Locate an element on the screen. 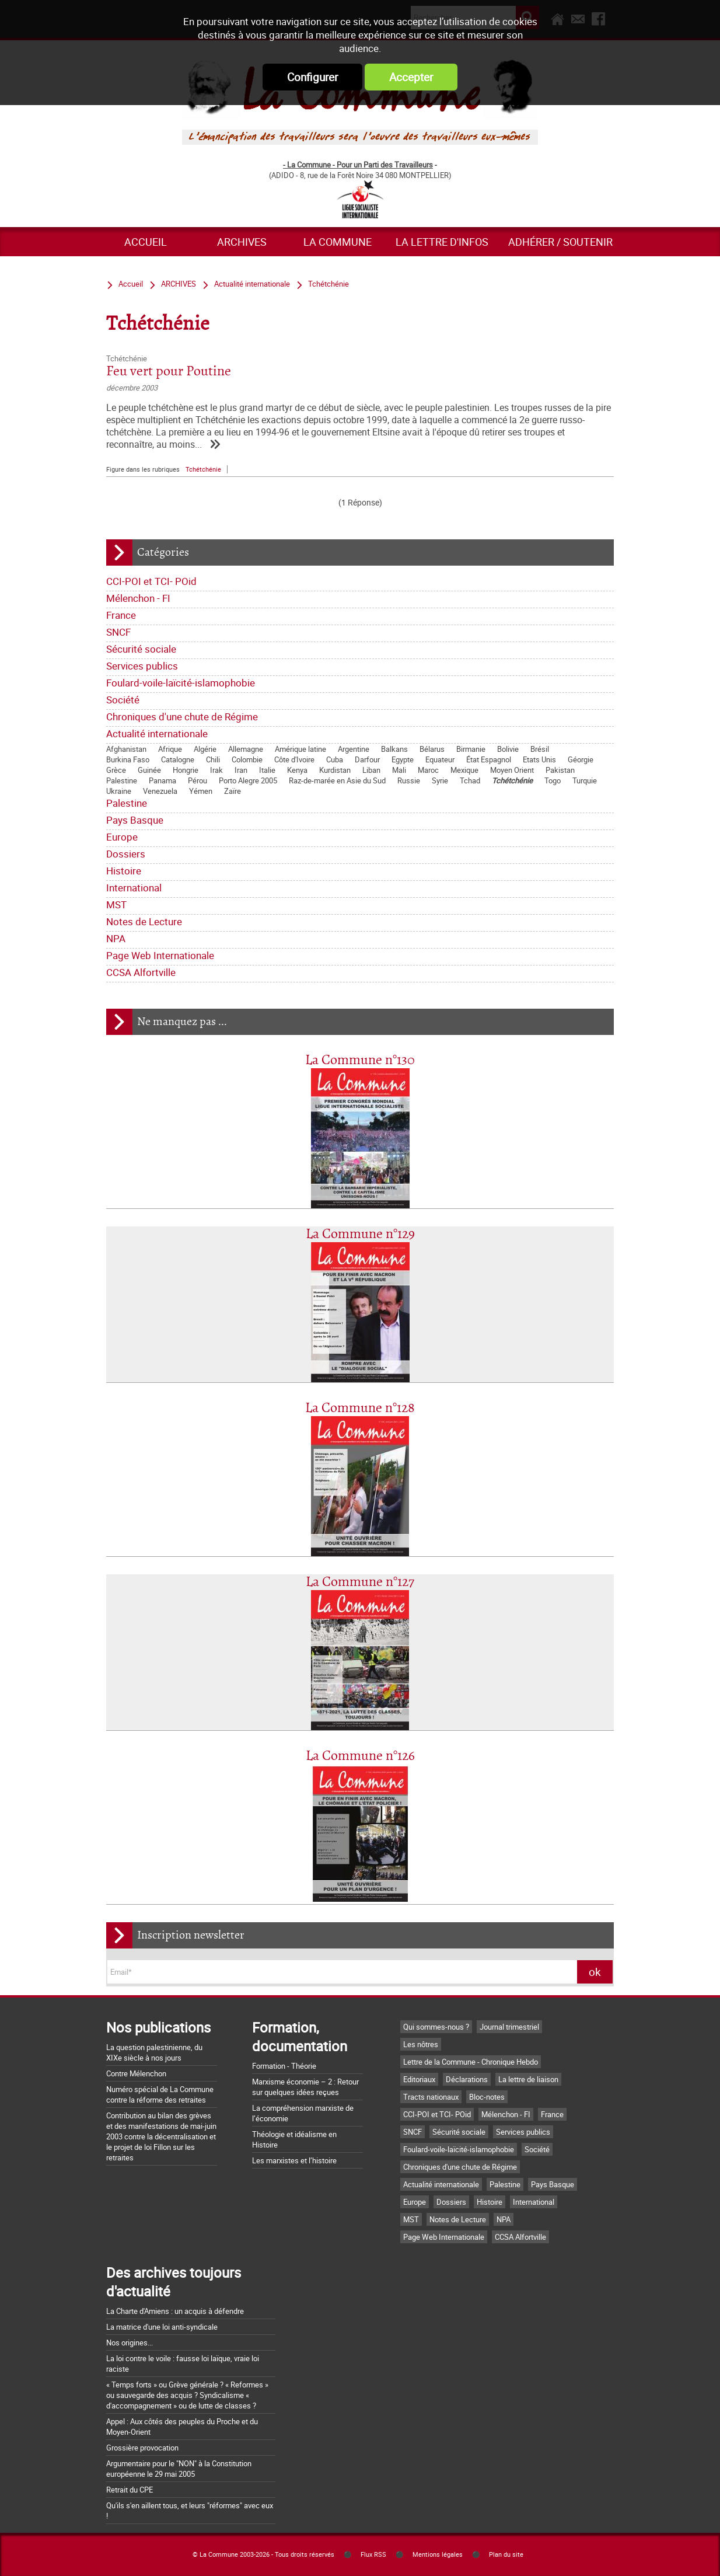  Moyen Orient is located at coordinates (512, 770).